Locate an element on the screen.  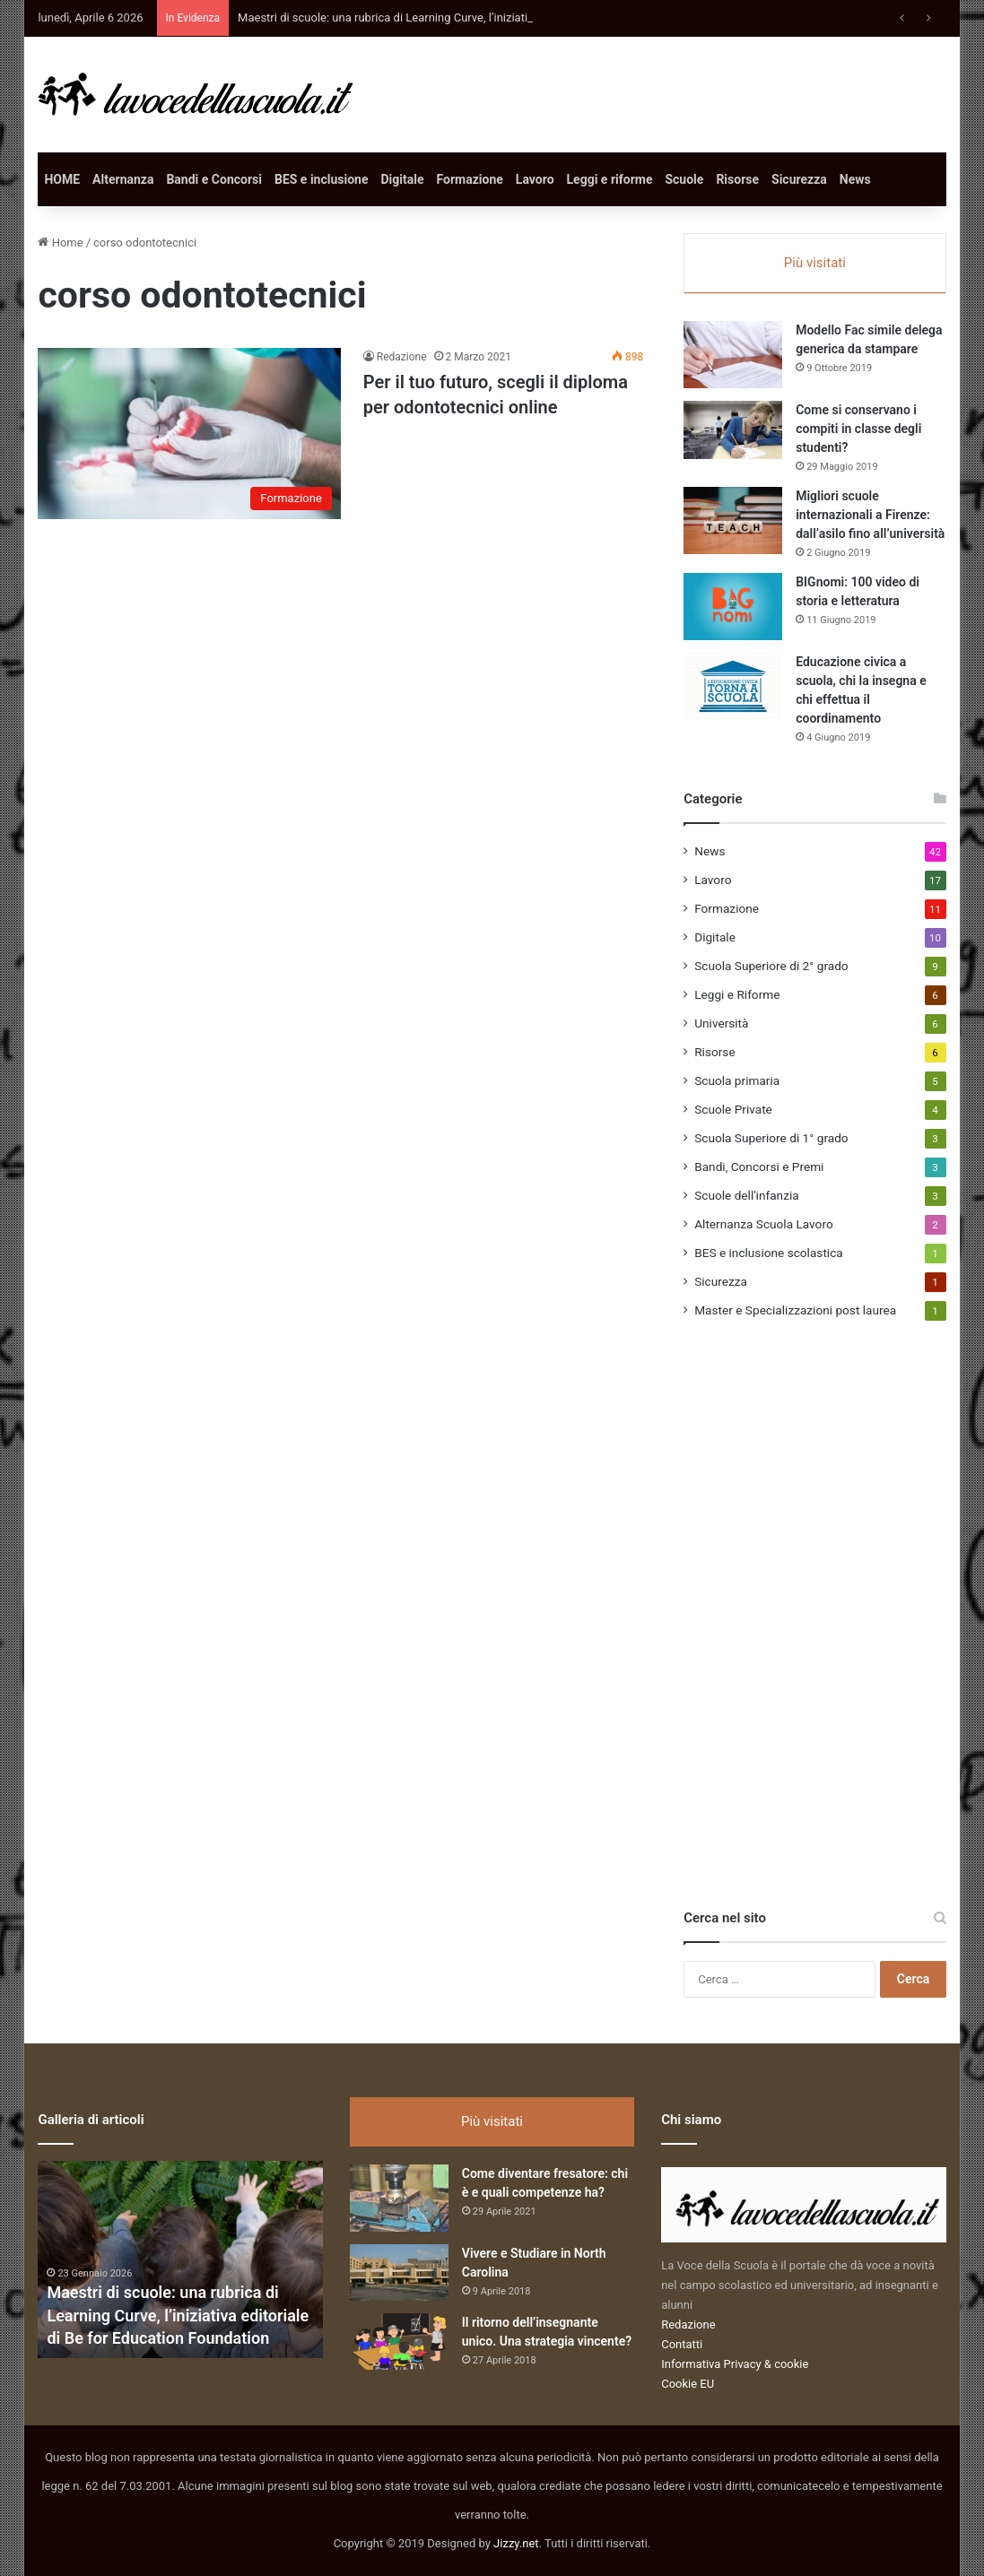
[option] is located at coordinates (180, 2259).